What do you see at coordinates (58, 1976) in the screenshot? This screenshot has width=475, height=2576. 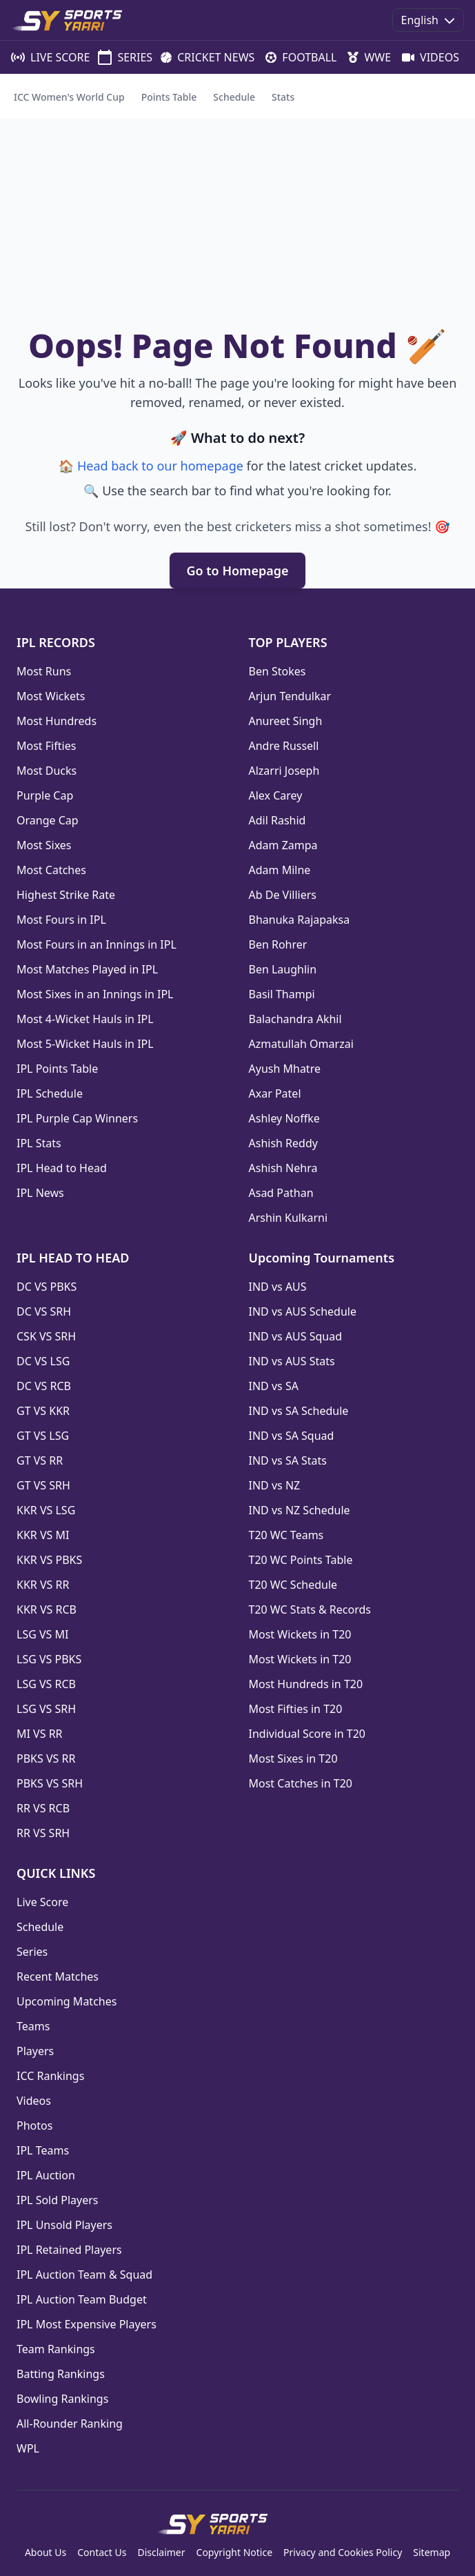 I see `Recent Matches` at bounding box center [58, 1976].